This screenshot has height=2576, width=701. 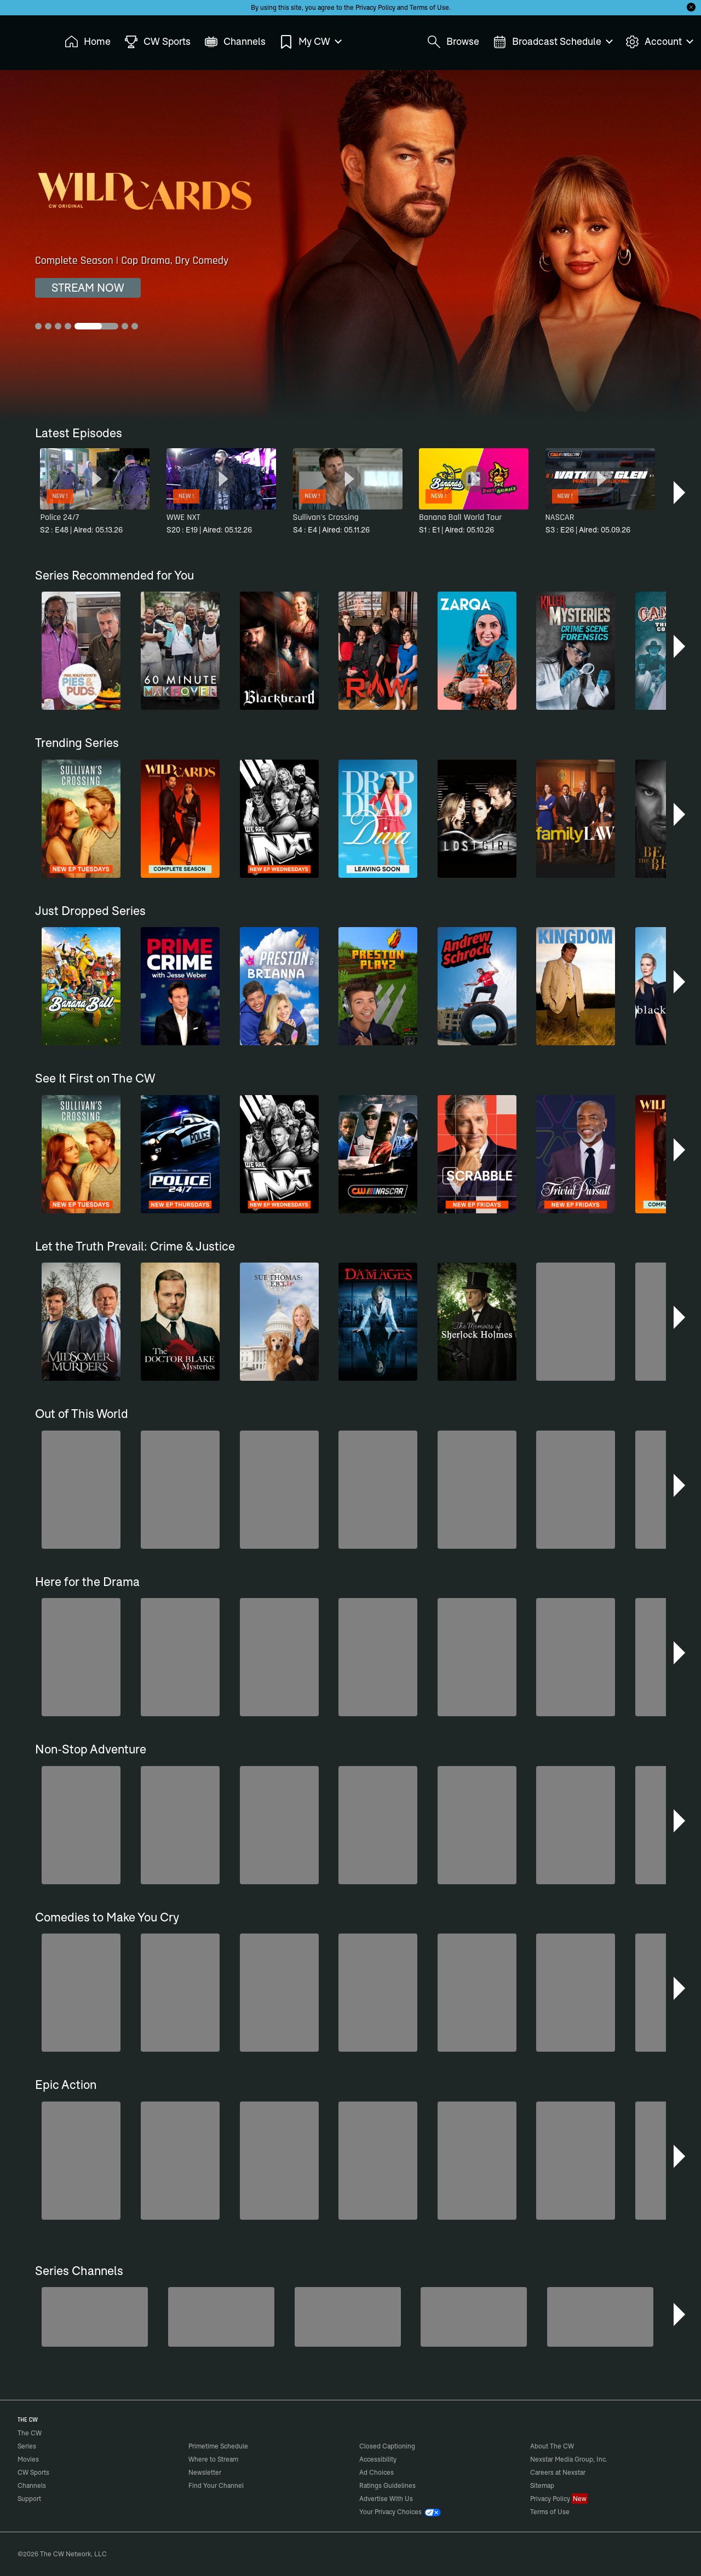 I want to click on Movies, so click(x=28, y=2459).